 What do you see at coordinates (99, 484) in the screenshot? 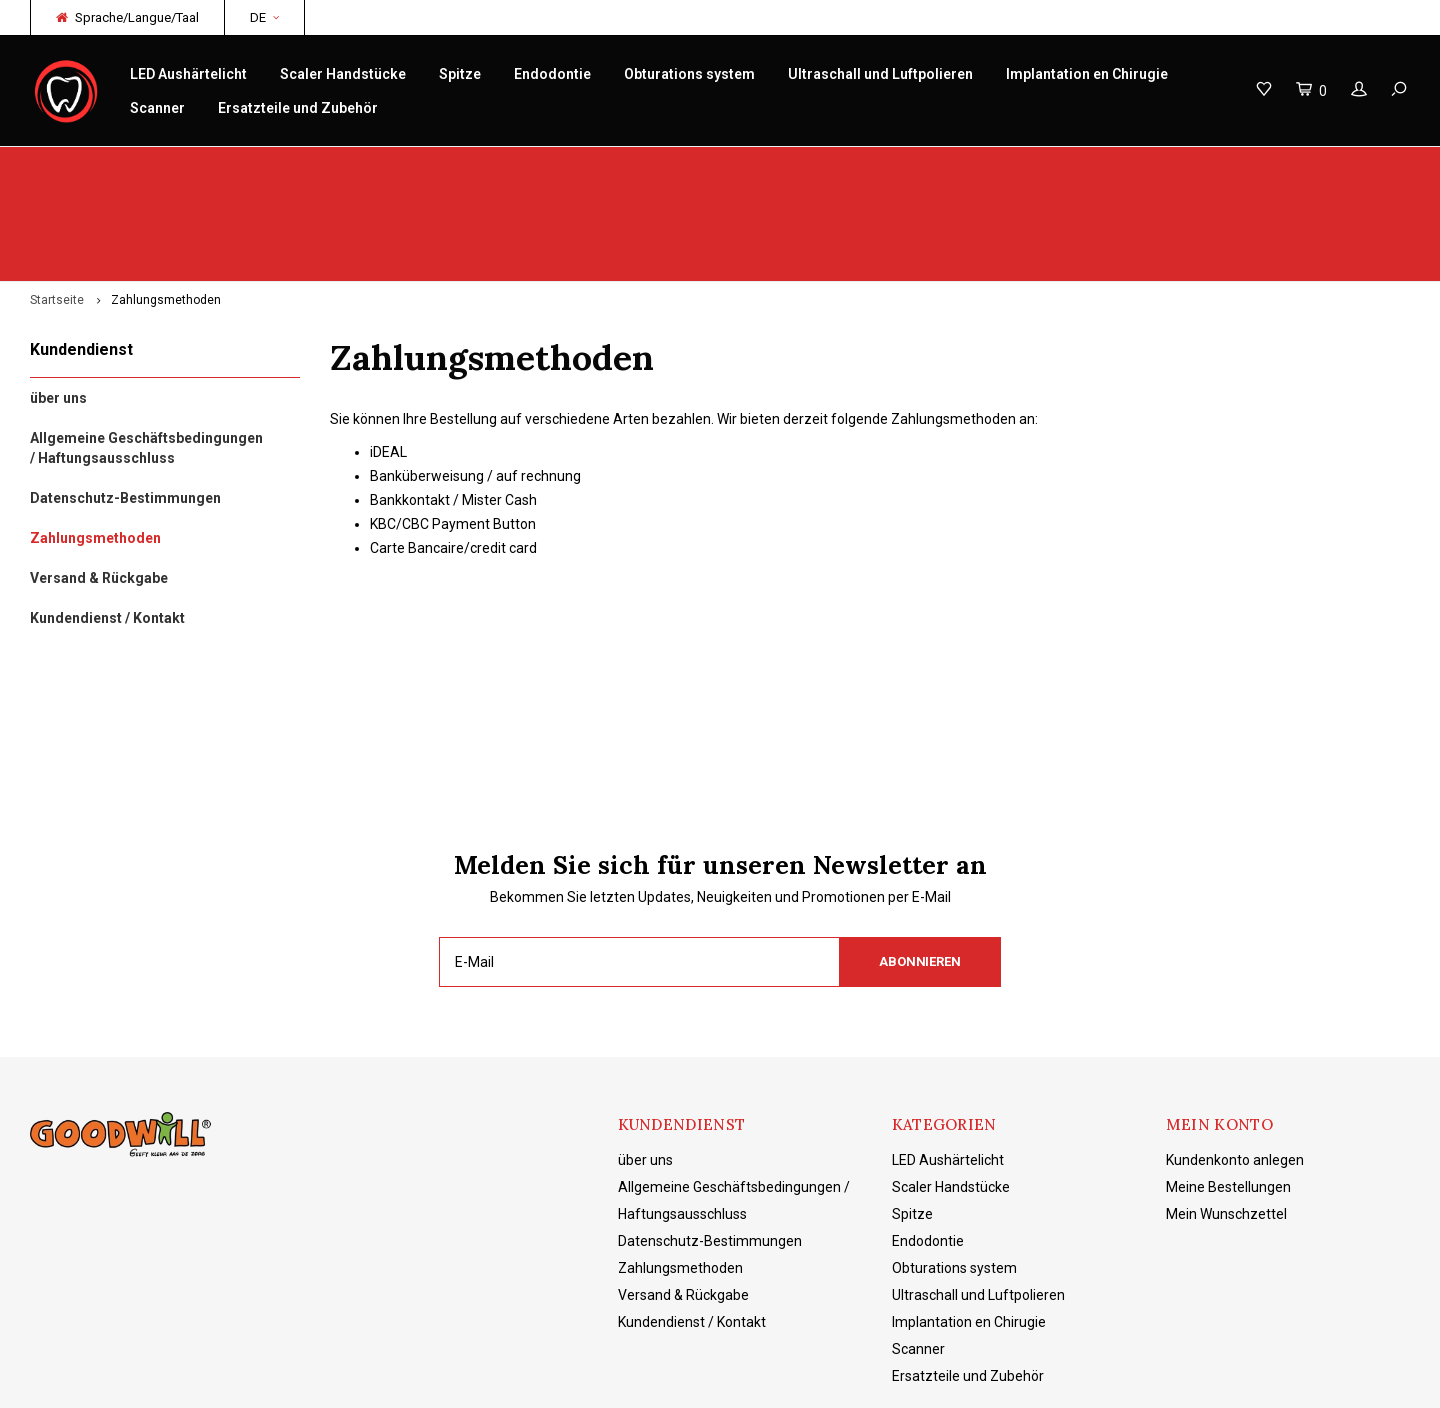
I see `Versand & Rückgabe` at bounding box center [99, 484].